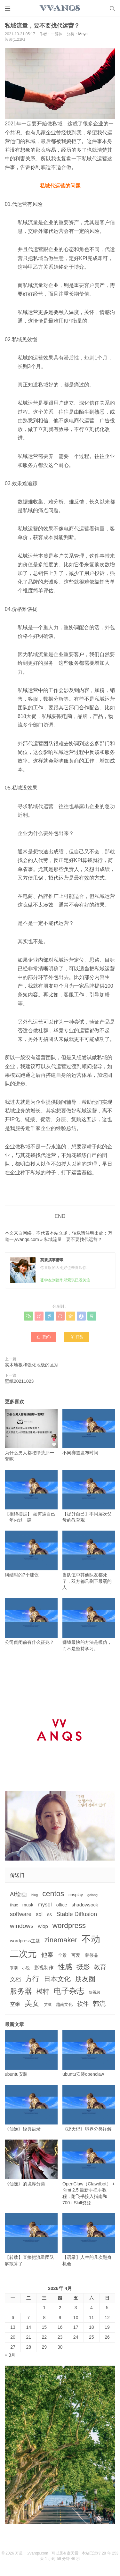  What do you see at coordinates (45, 1905) in the screenshot?
I see `mysql [mysql (9个项目)]` at bounding box center [45, 1905].